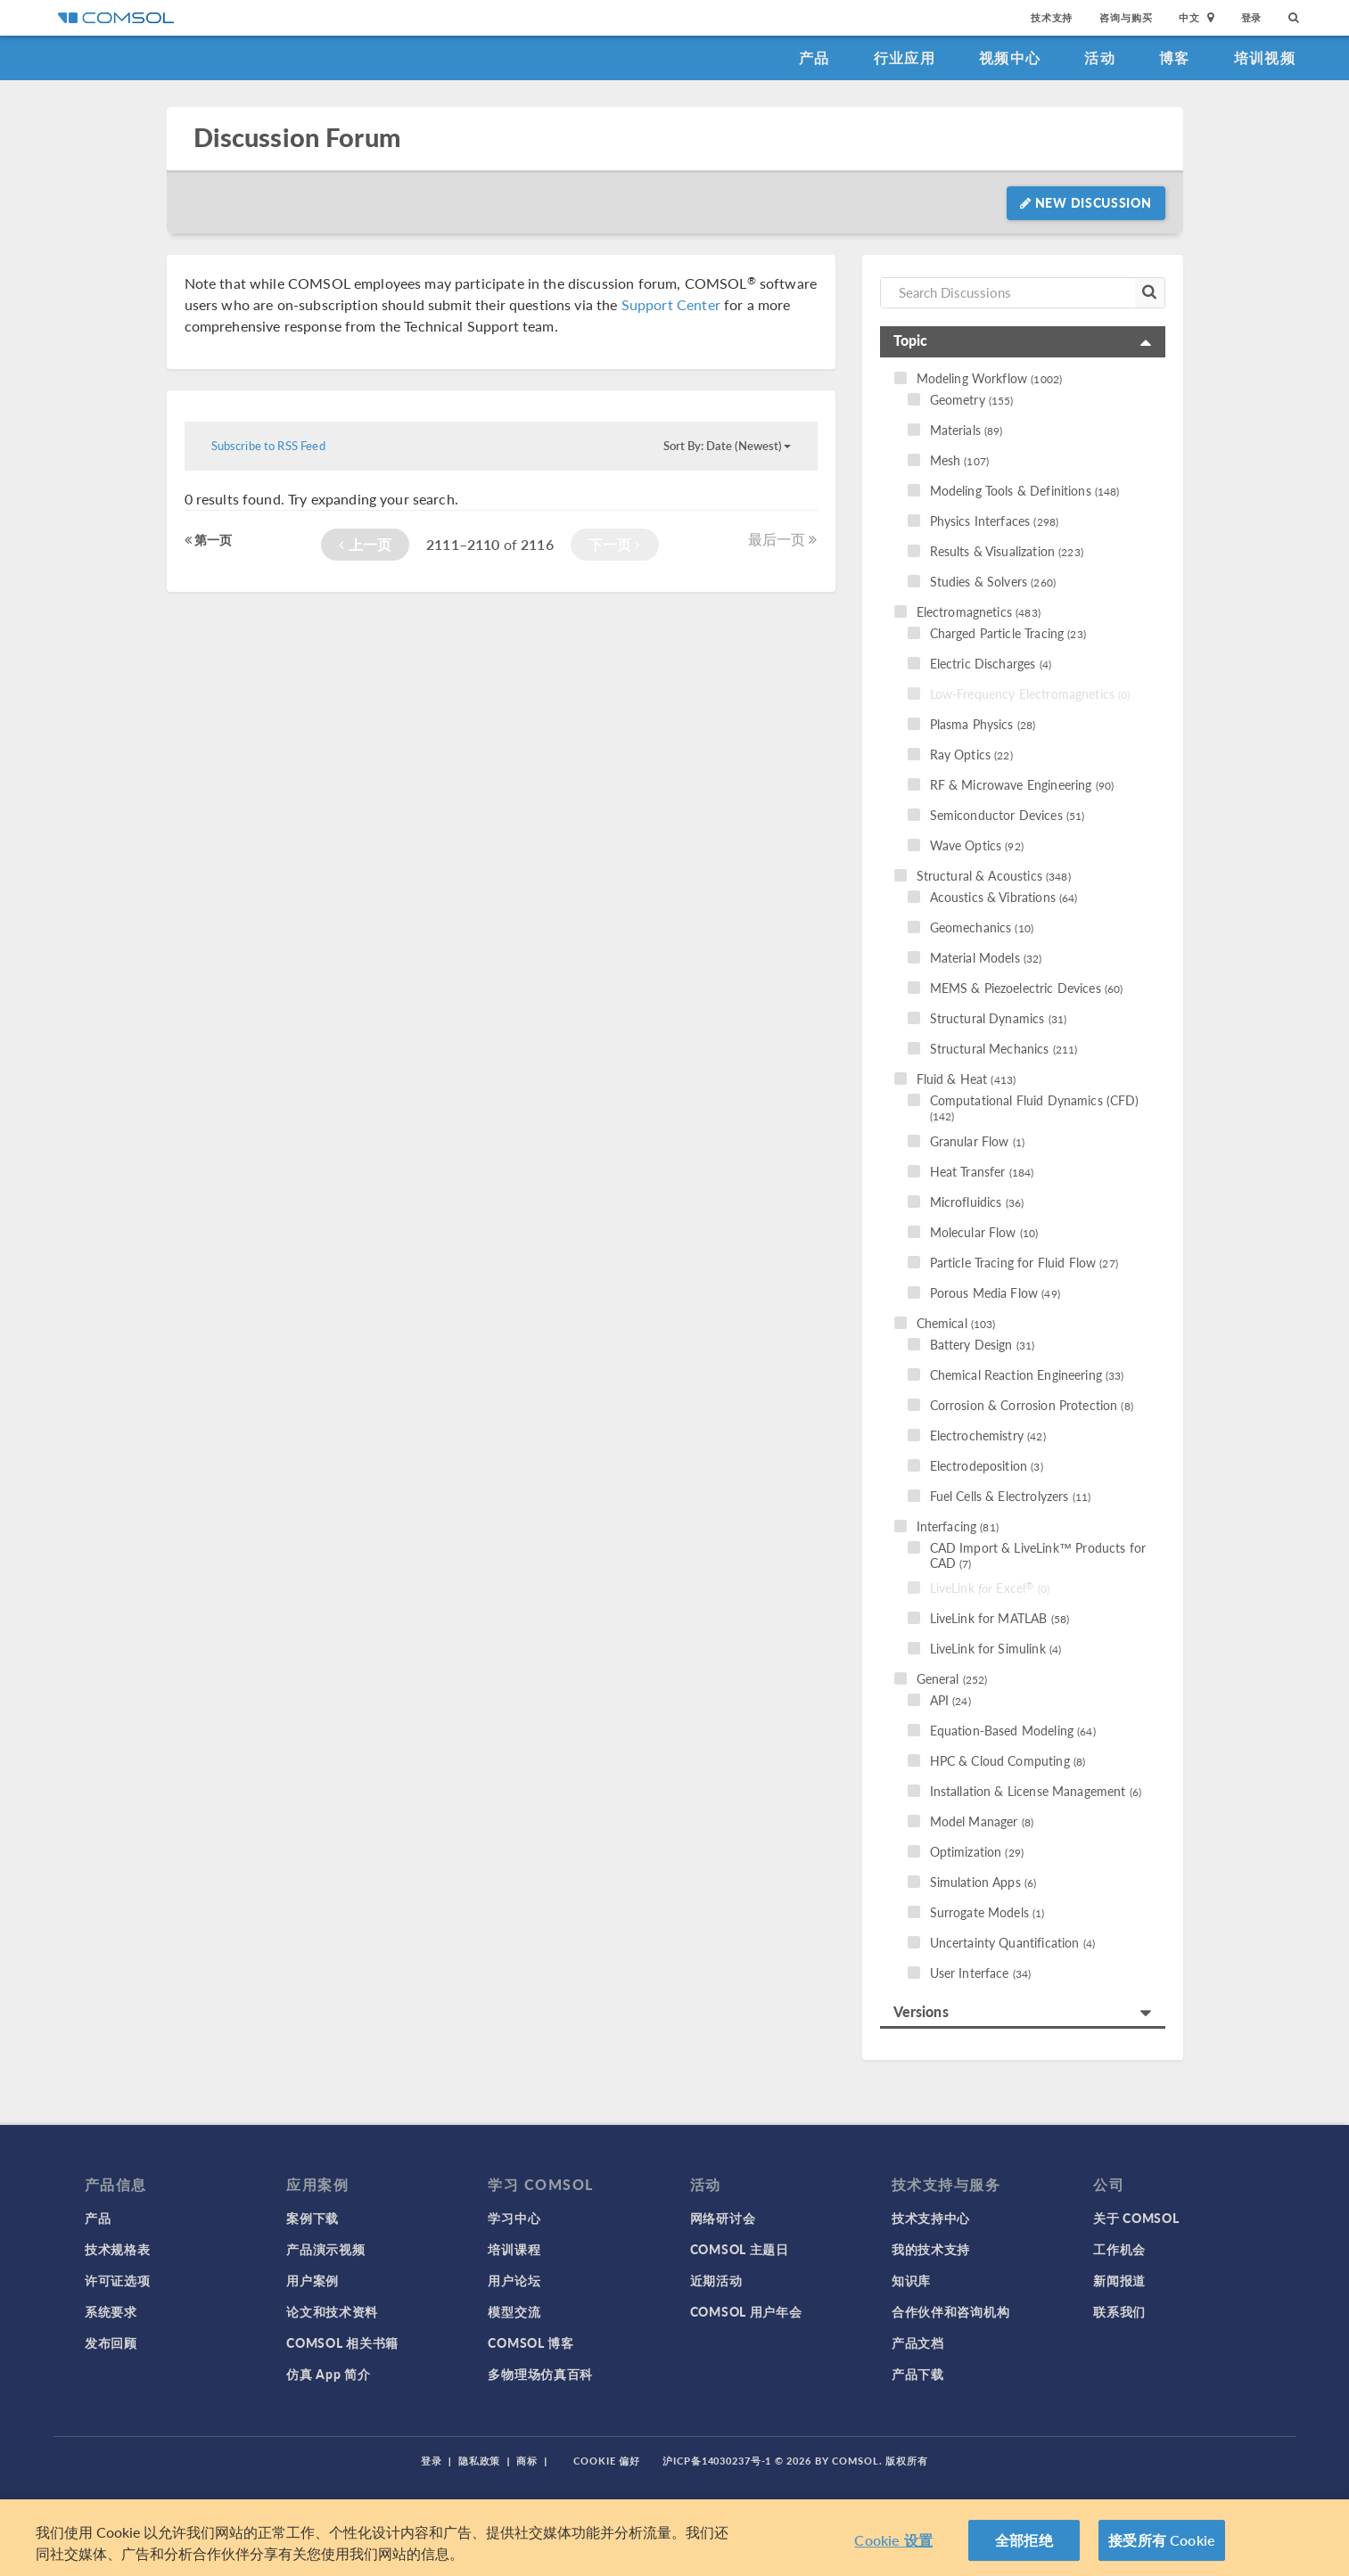 This screenshot has width=1349, height=2576. Describe the element at coordinates (918, 2374) in the screenshot. I see `产品下载` at that location.